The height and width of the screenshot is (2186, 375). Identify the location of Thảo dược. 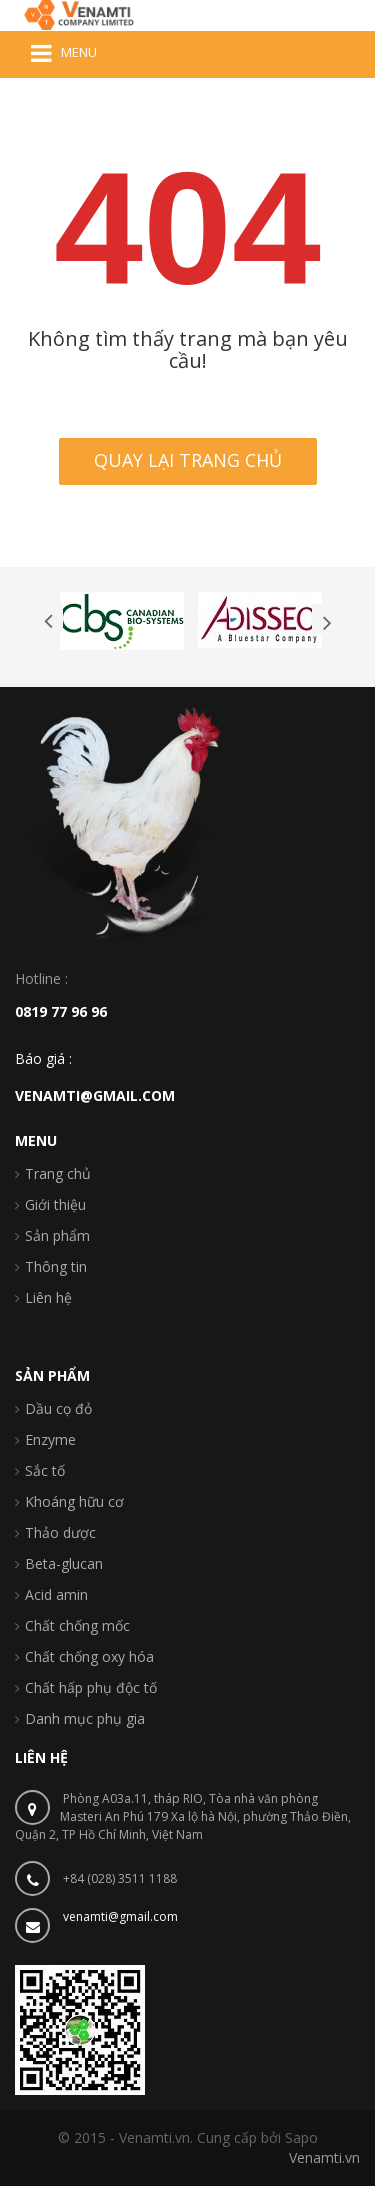
(60, 1532).